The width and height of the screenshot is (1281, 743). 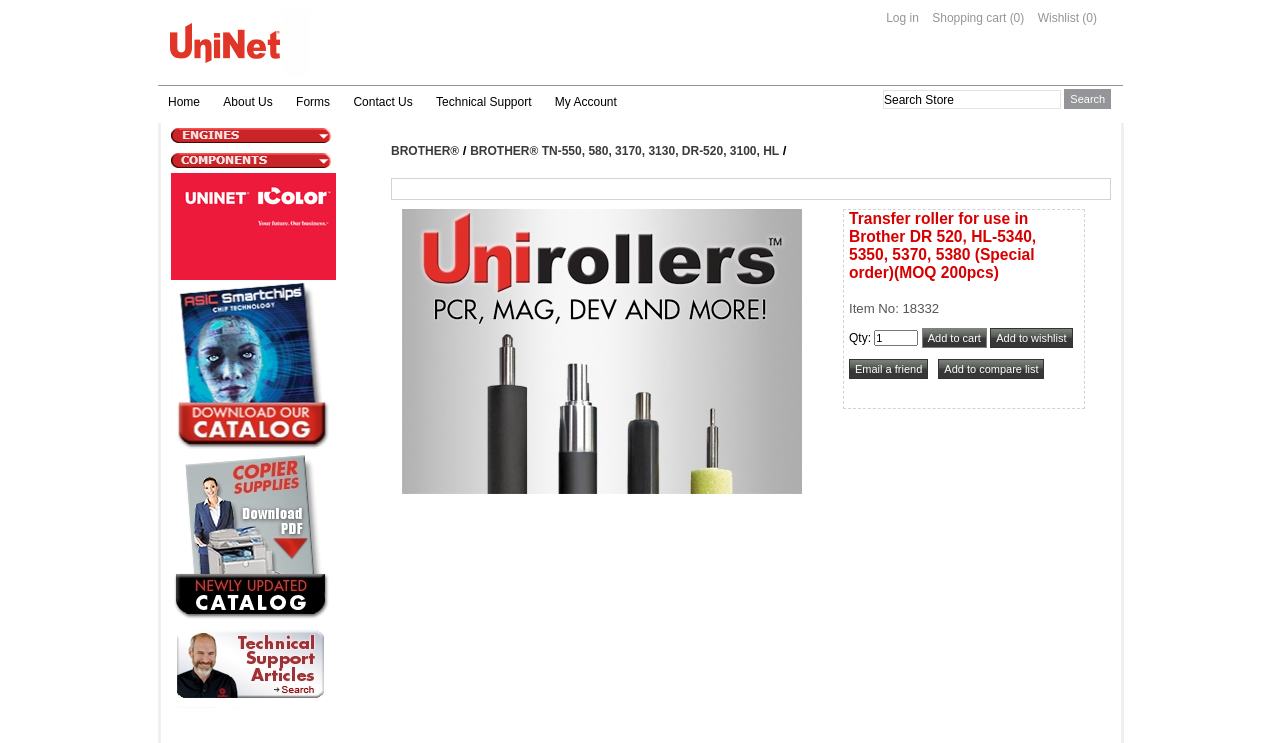 What do you see at coordinates (858, 338) in the screenshot?
I see `Qty` at bounding box center [858, 338].